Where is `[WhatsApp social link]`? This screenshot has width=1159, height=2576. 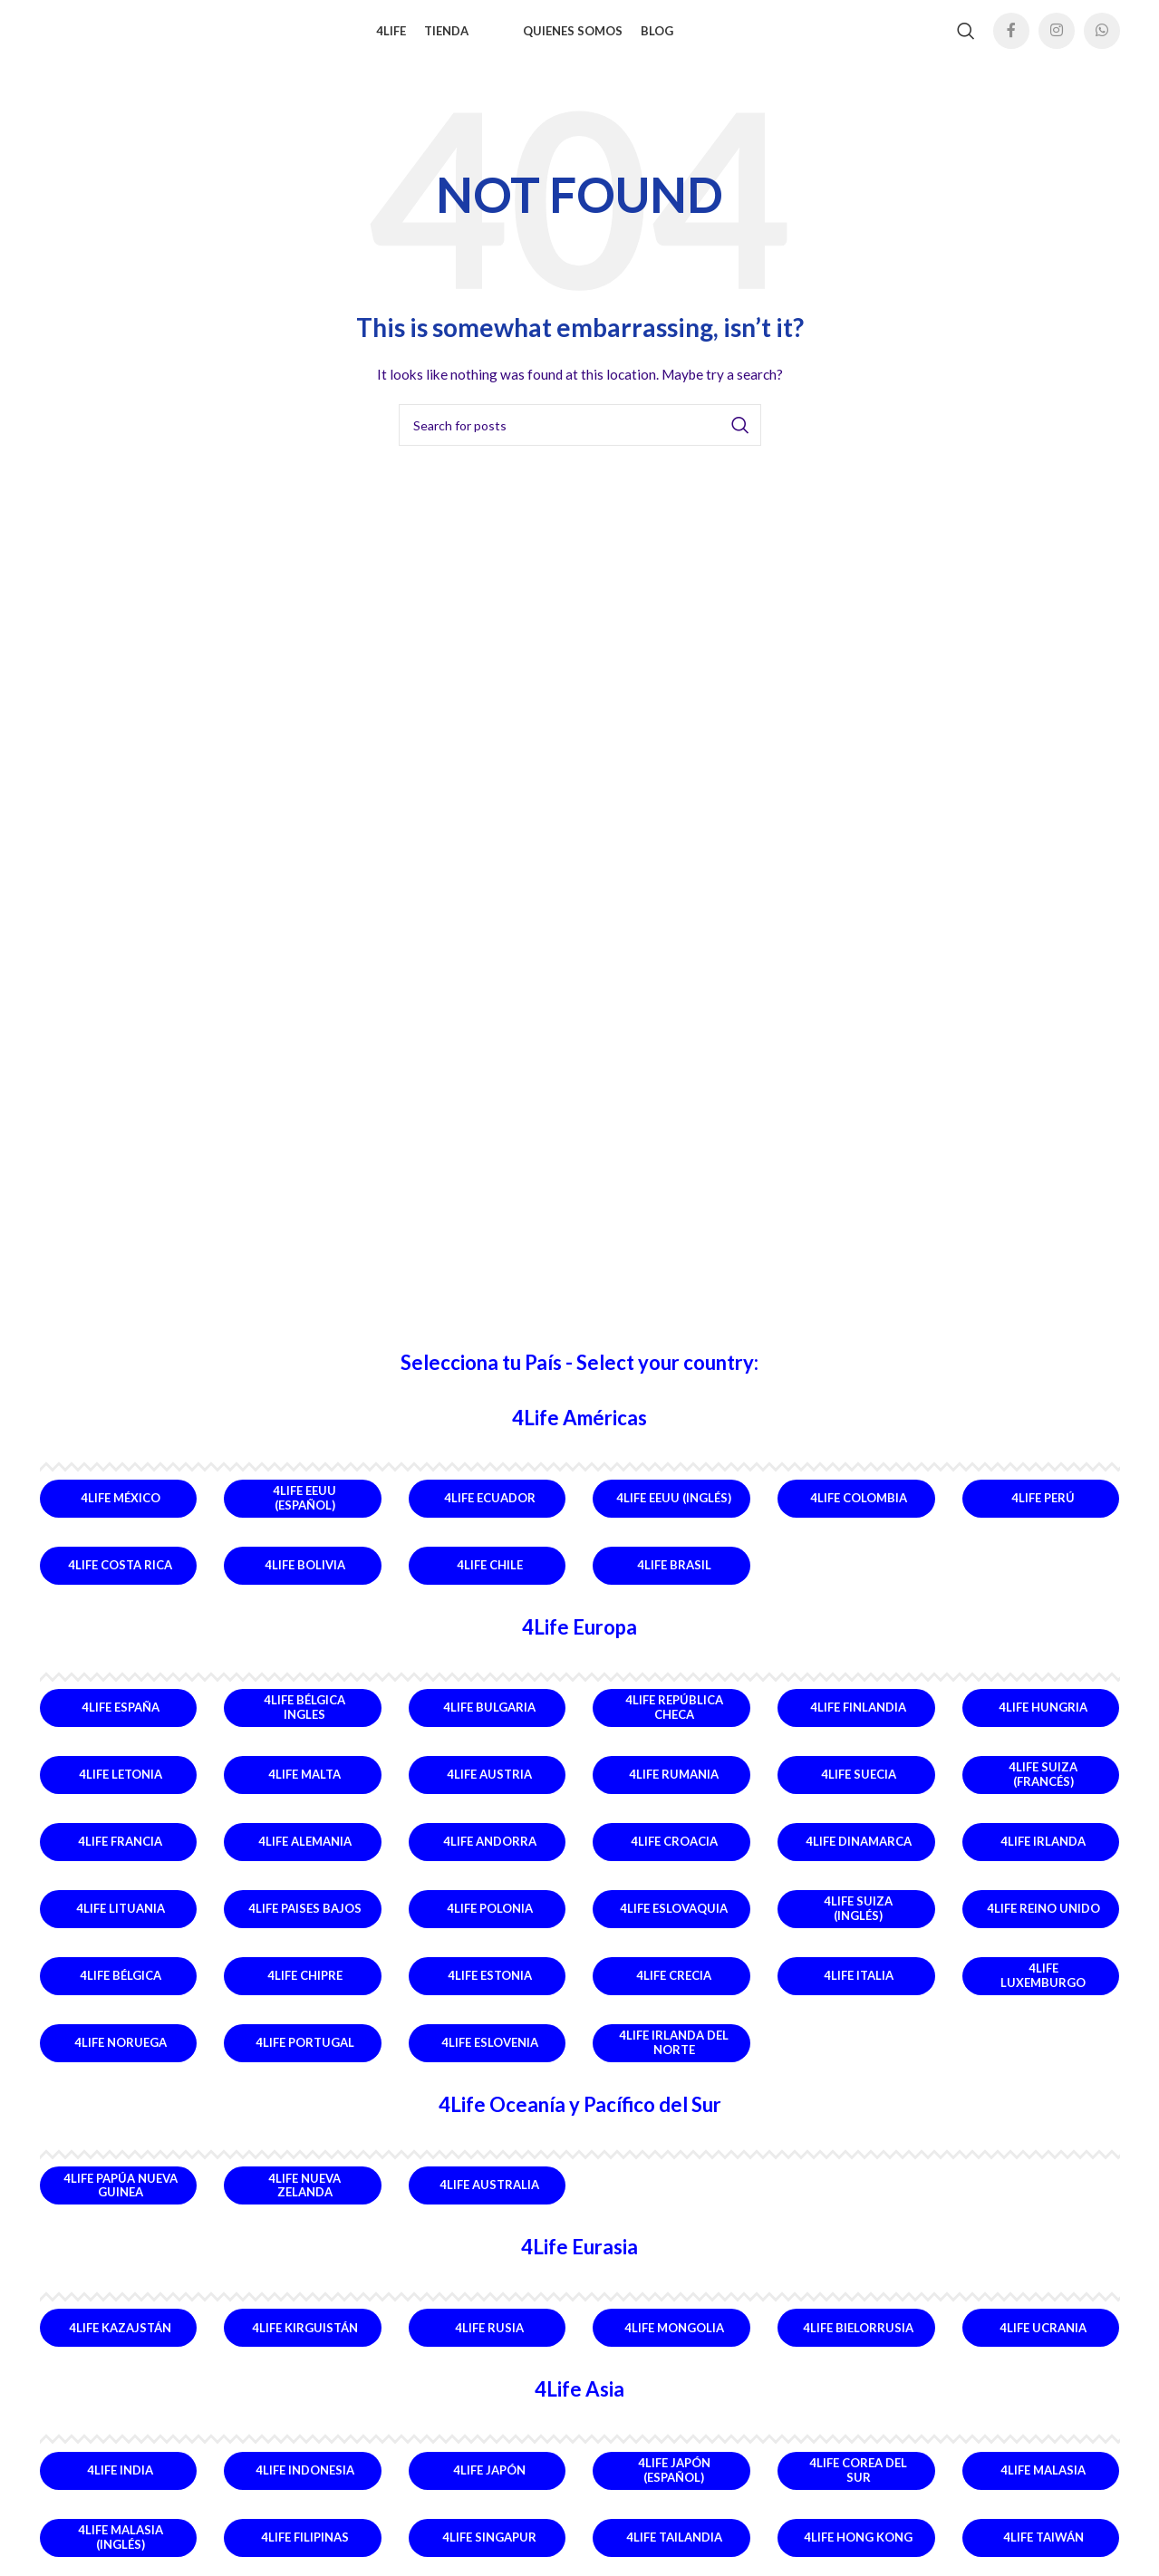
[WhatsApp social link] is located at coordinates (1102, 39).